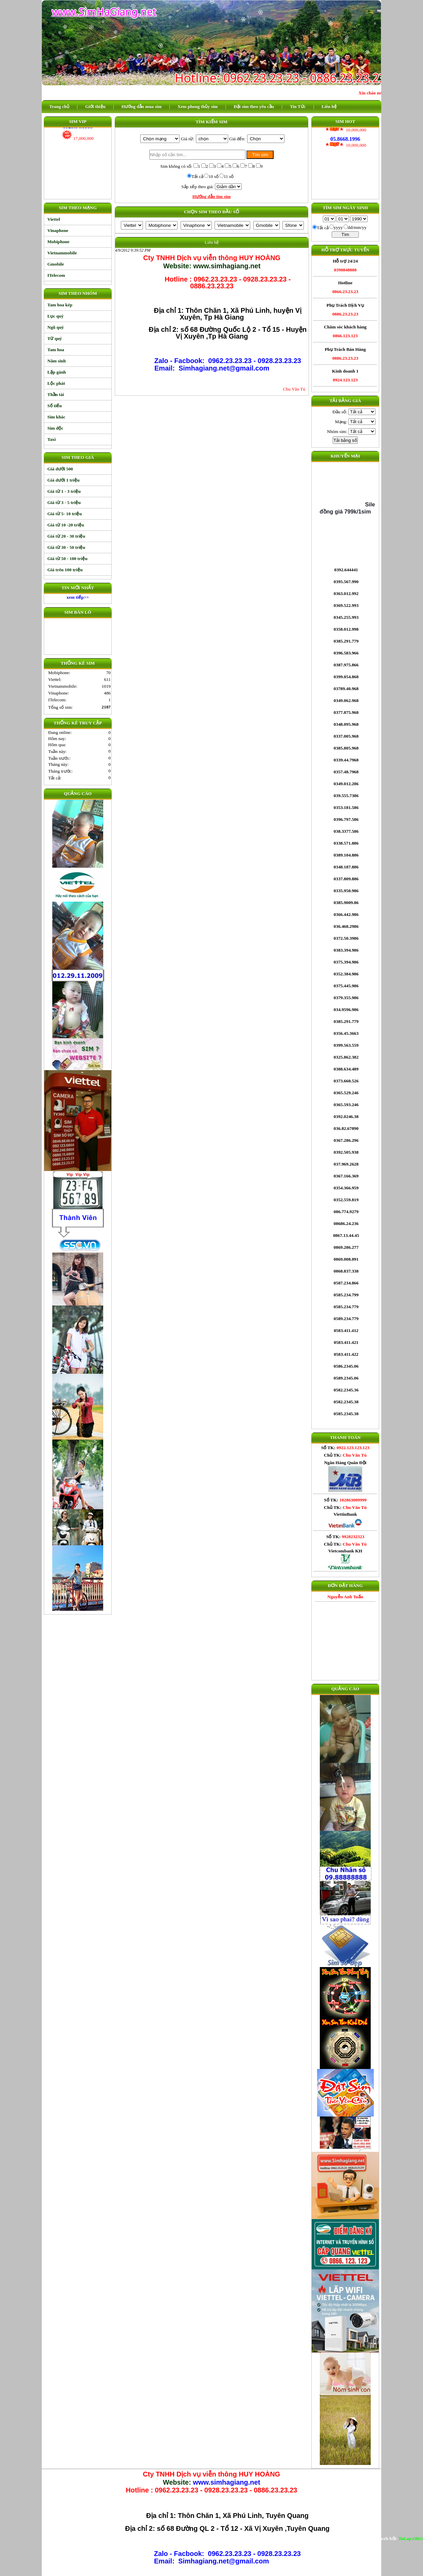 The height and width of the screenshot is (2576, 423). Describe the element at coordinates (56, 327) in the screenshot. I see `Ngũ quý` at that location.